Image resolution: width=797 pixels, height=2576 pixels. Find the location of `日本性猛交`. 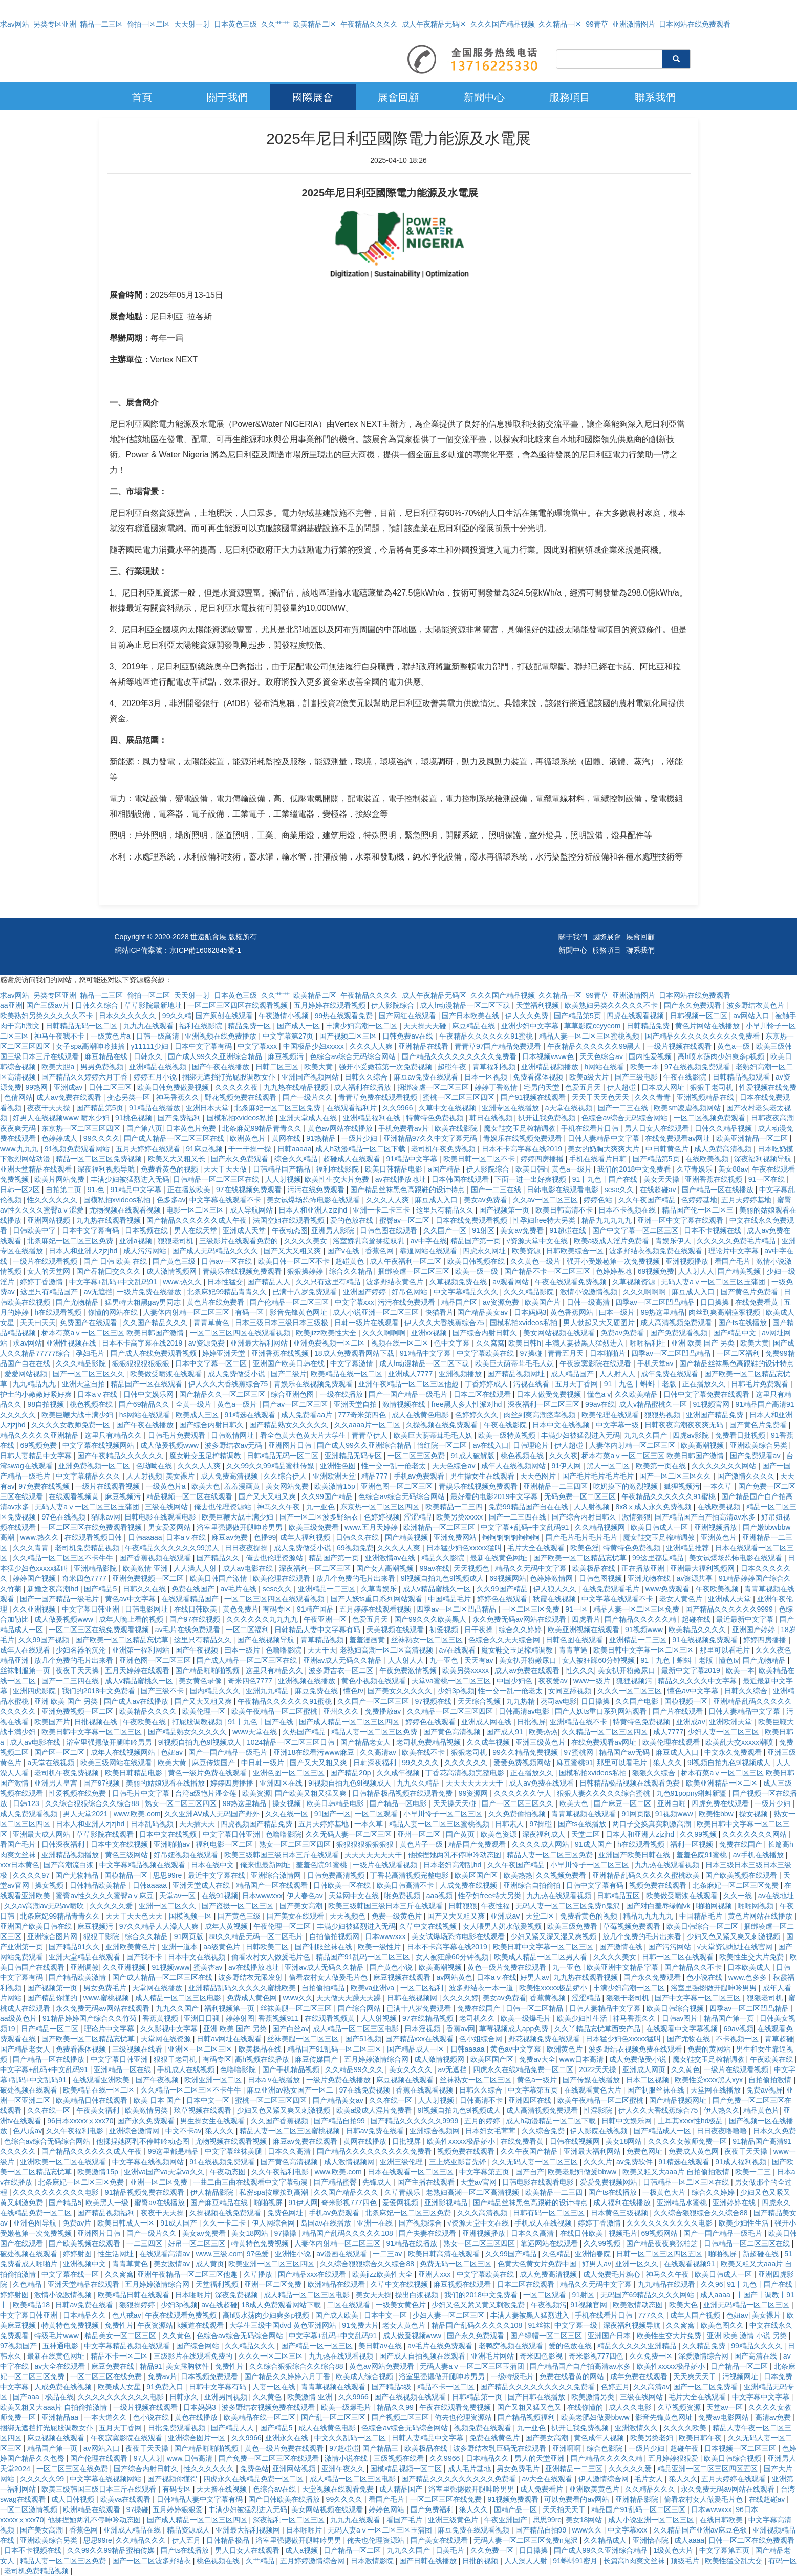

日本性猛交 is located at coordinates (225, 1282).